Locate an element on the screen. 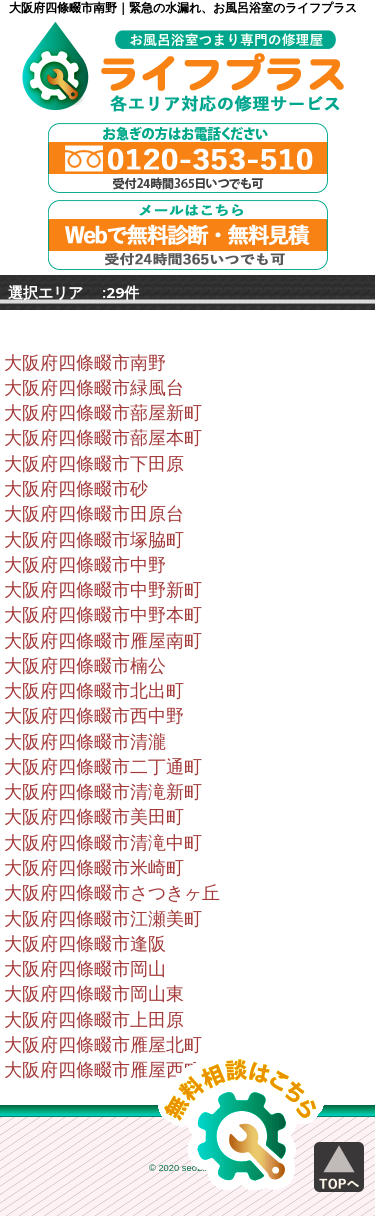 Image resolution: width=375 pixels, height=1216 pixels. 大阪府四條畷市二丁通町 is located at coordinates (103, 767).